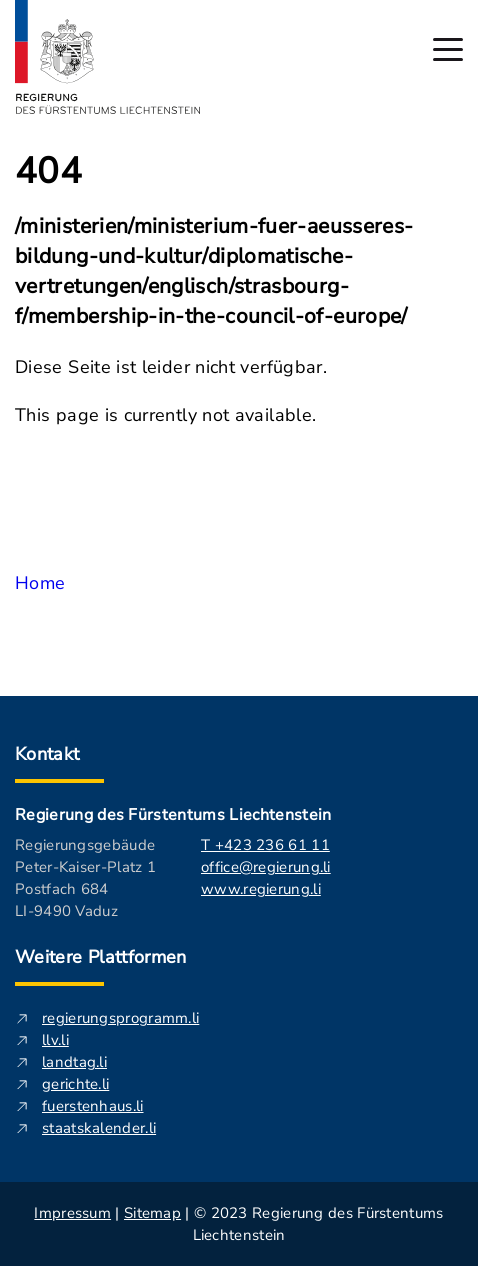 The width and height of the screenshot is (478, 1266). I want to click on [Hauptmenü öffnen], so click(448, 49).